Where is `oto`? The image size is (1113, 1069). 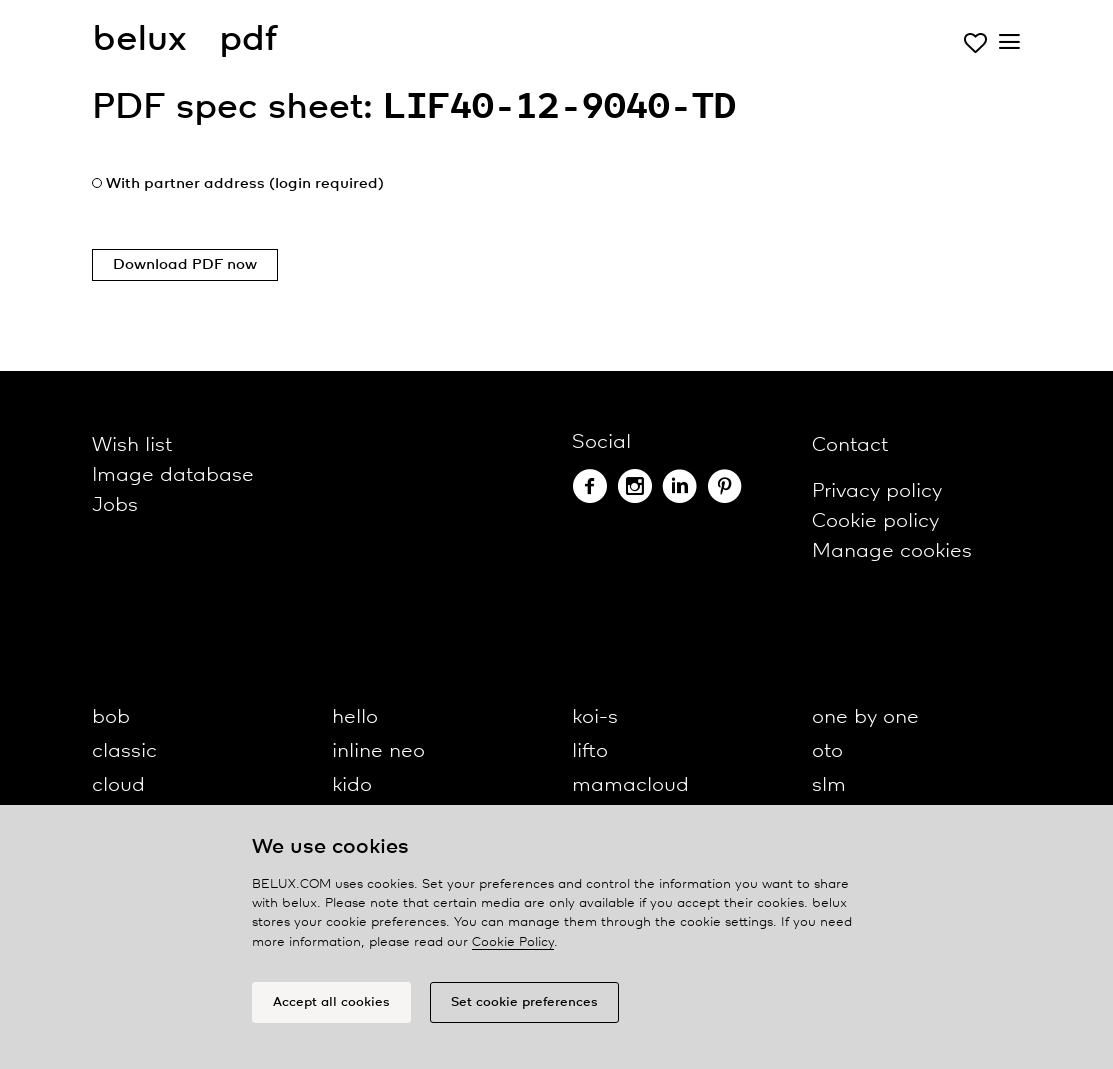 oto is located at coordinates (827, 751).